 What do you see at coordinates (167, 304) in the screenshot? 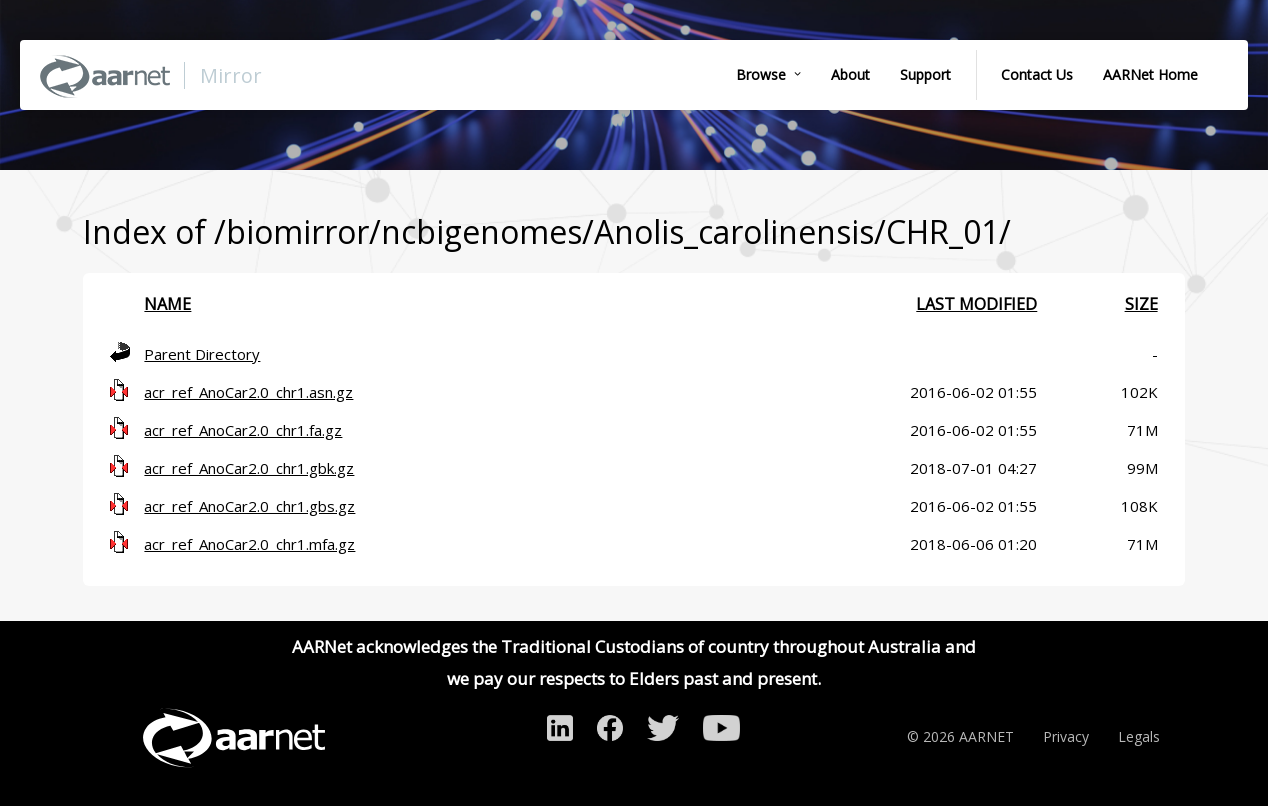
I see `Name` at bounding box center [167, 304].